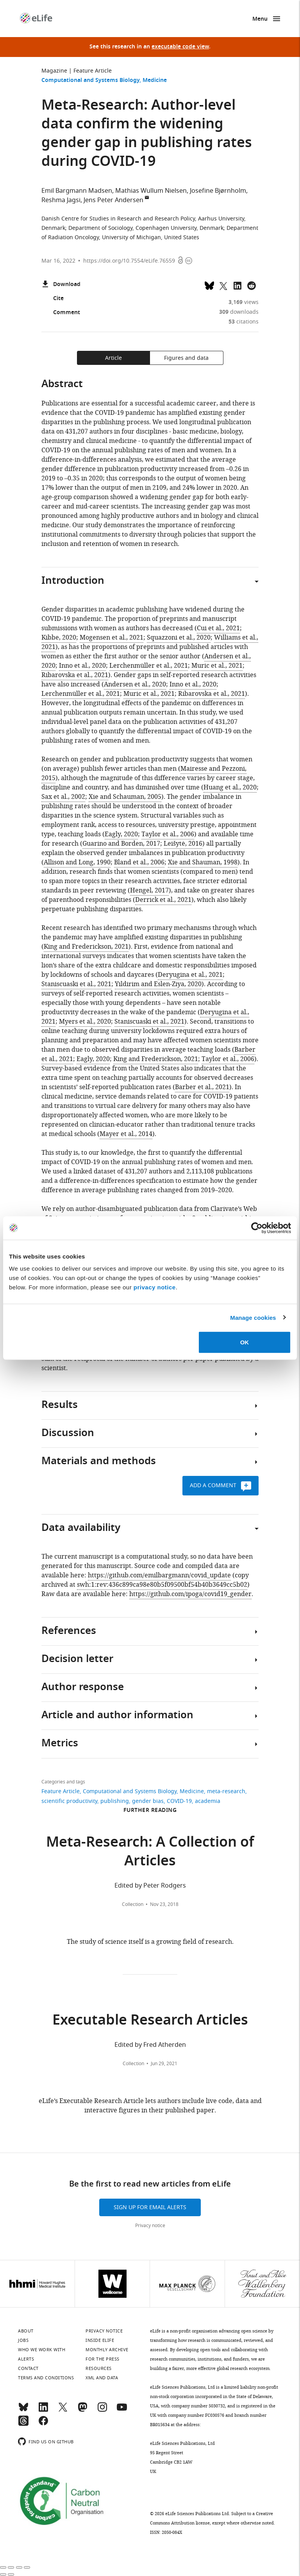  What do you see at coordinates (102, 2410) in the screenshot?
I see `[Instagram]` at bounding box center [102, 2410].